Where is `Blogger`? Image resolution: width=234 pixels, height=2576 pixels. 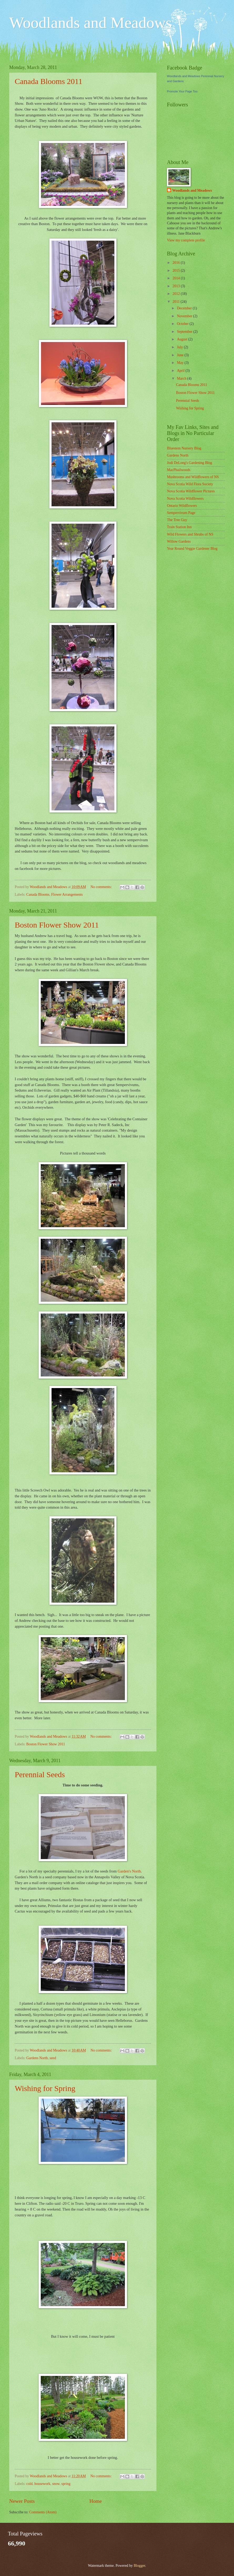
Blogger is located at coordinates (139, 2566).